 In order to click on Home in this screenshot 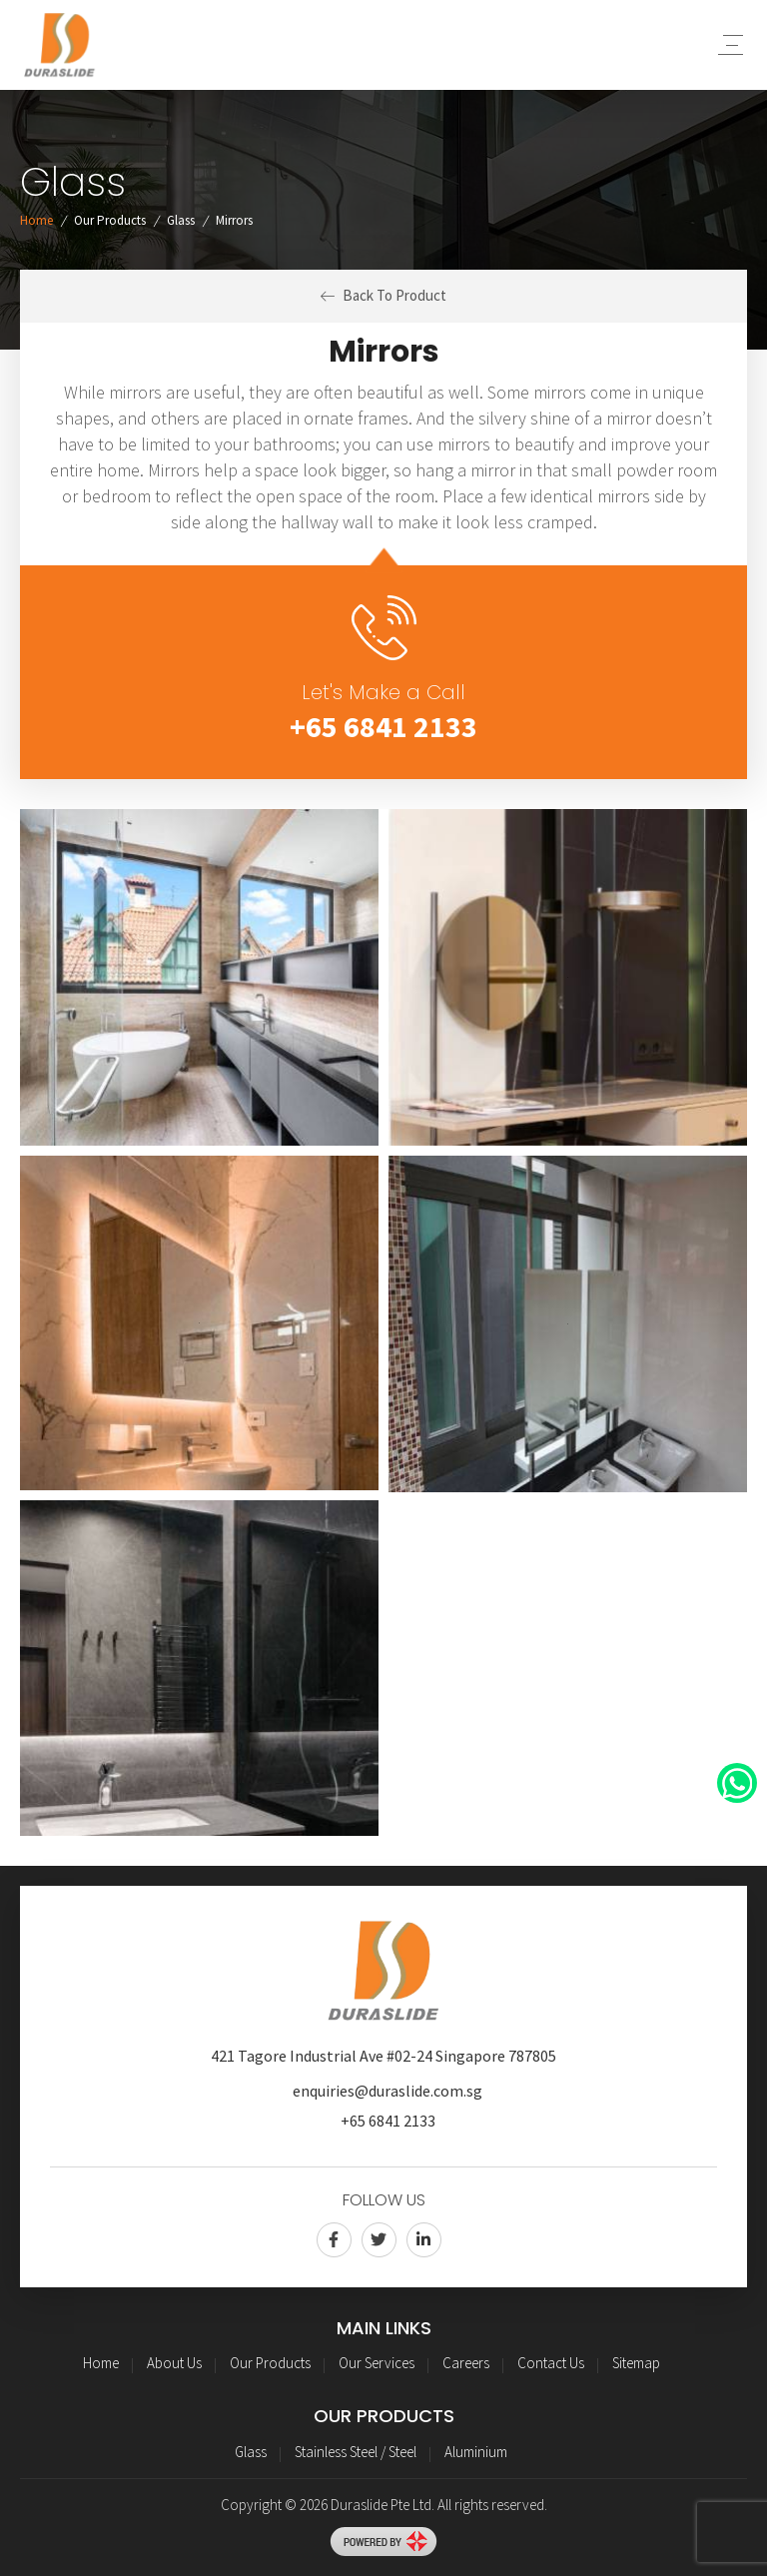, I will do `click(36, 220)`.